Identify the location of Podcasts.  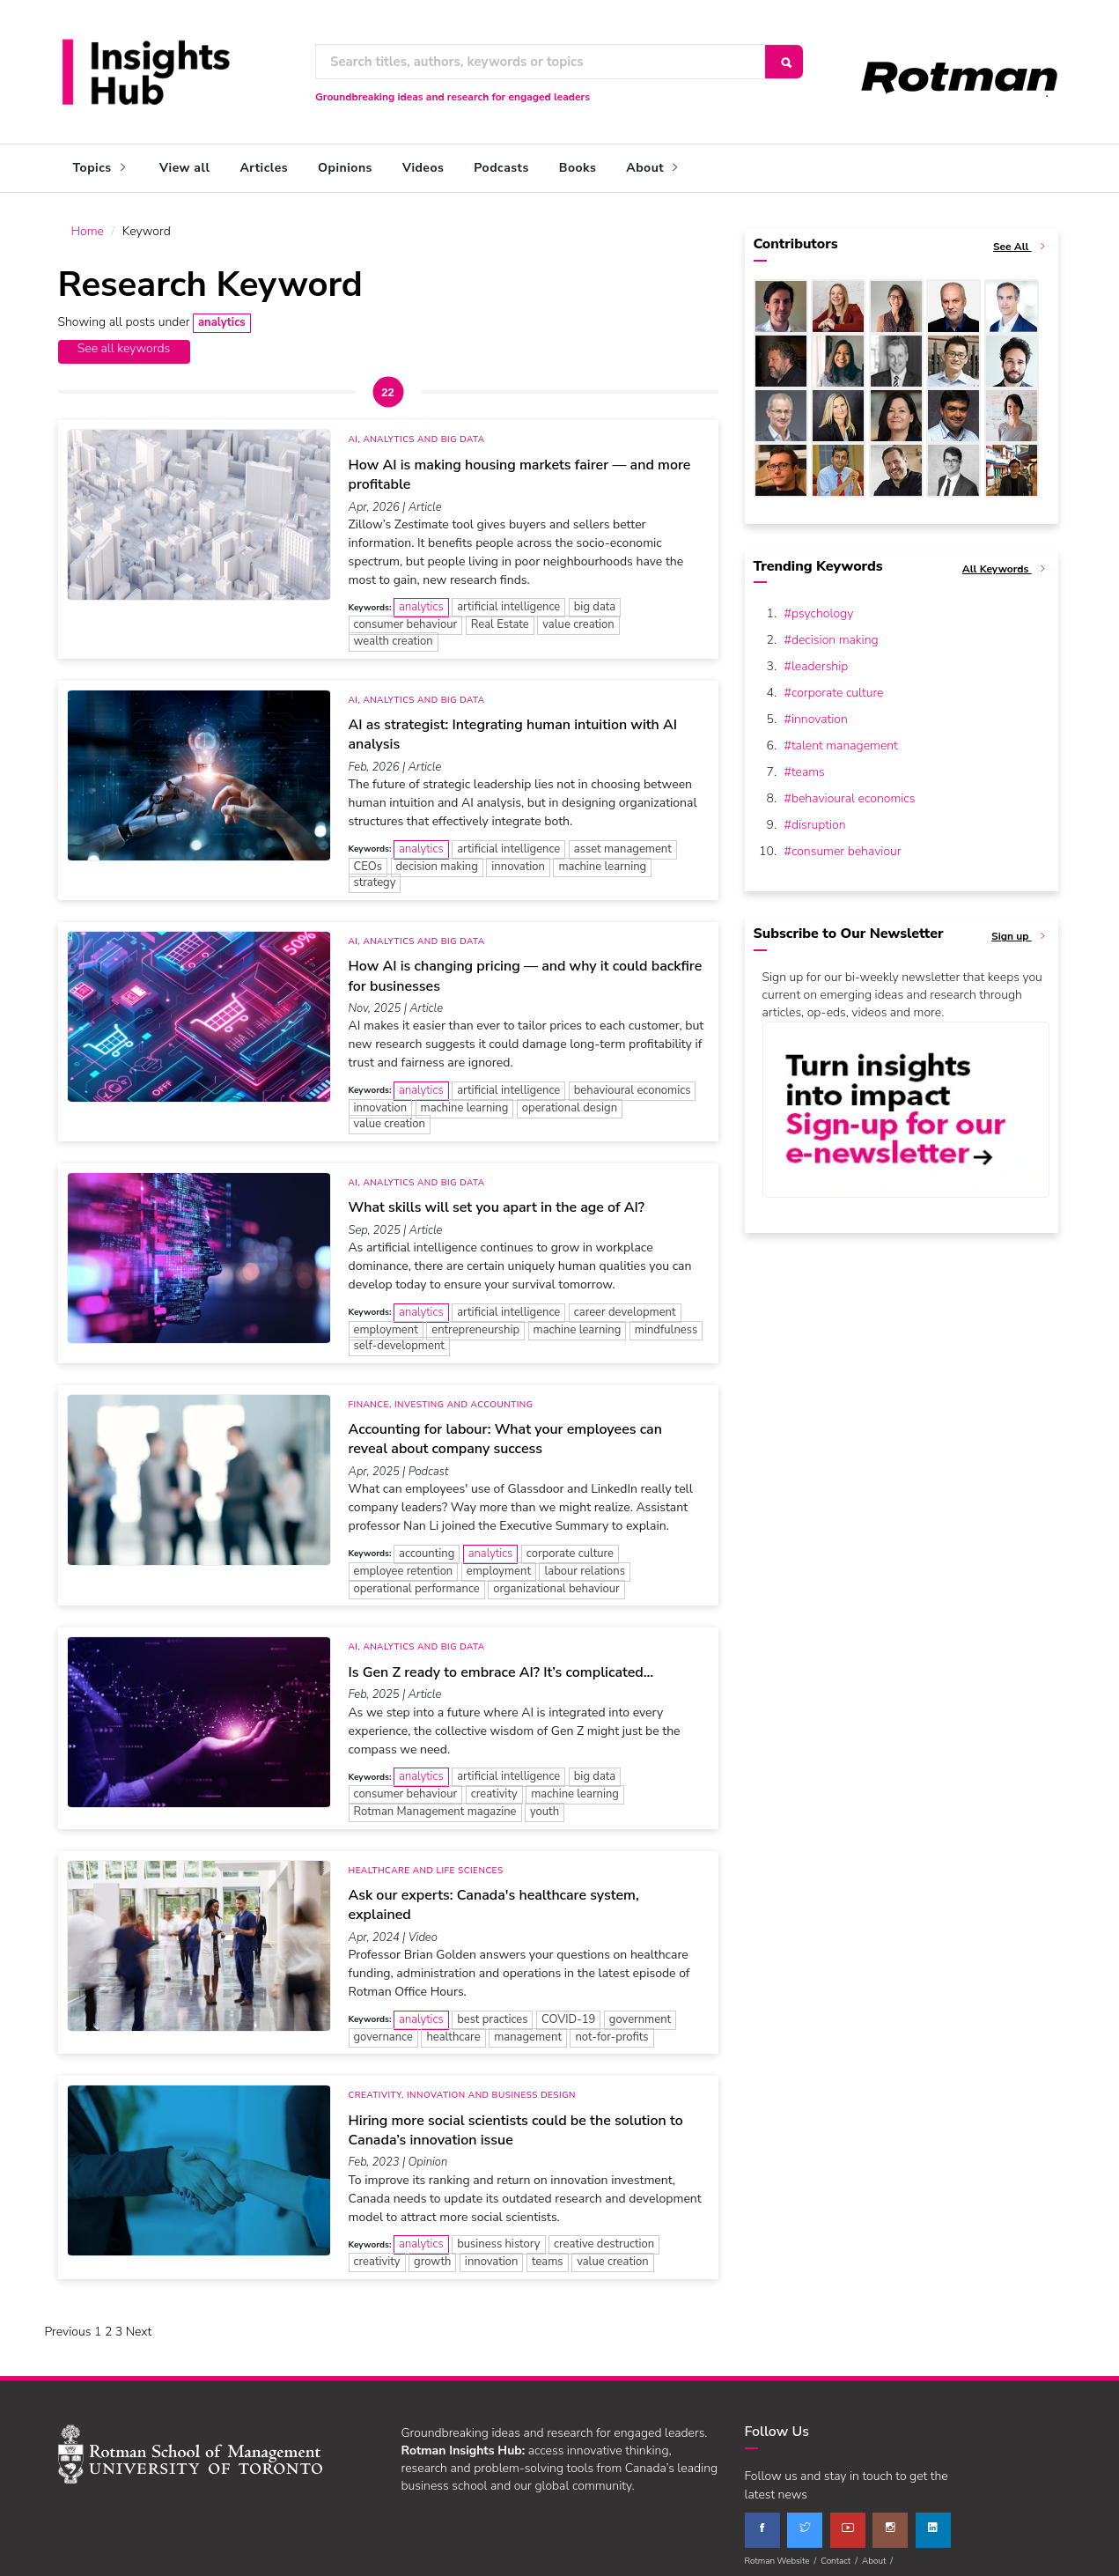
(501, 167).